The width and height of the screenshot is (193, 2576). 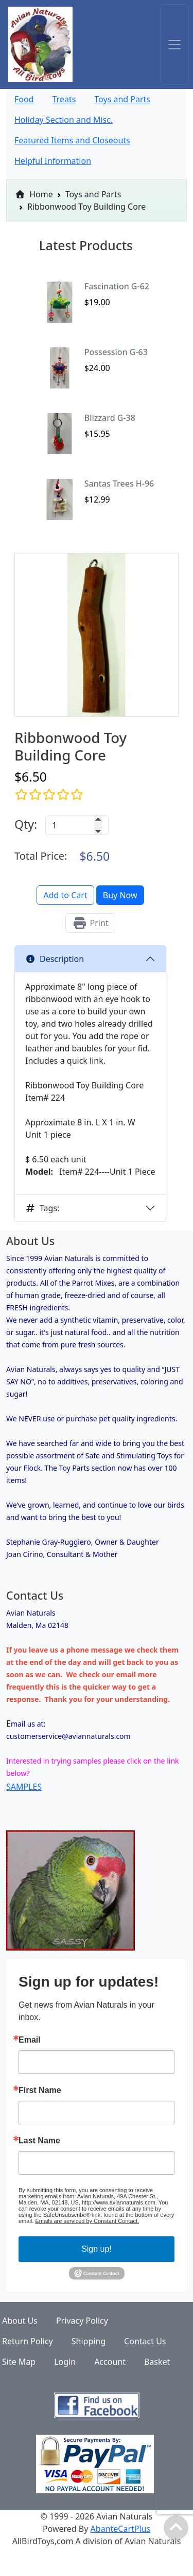 I want to click on Emails are serviced by Constant Contact., so click(x=87, y=2221).